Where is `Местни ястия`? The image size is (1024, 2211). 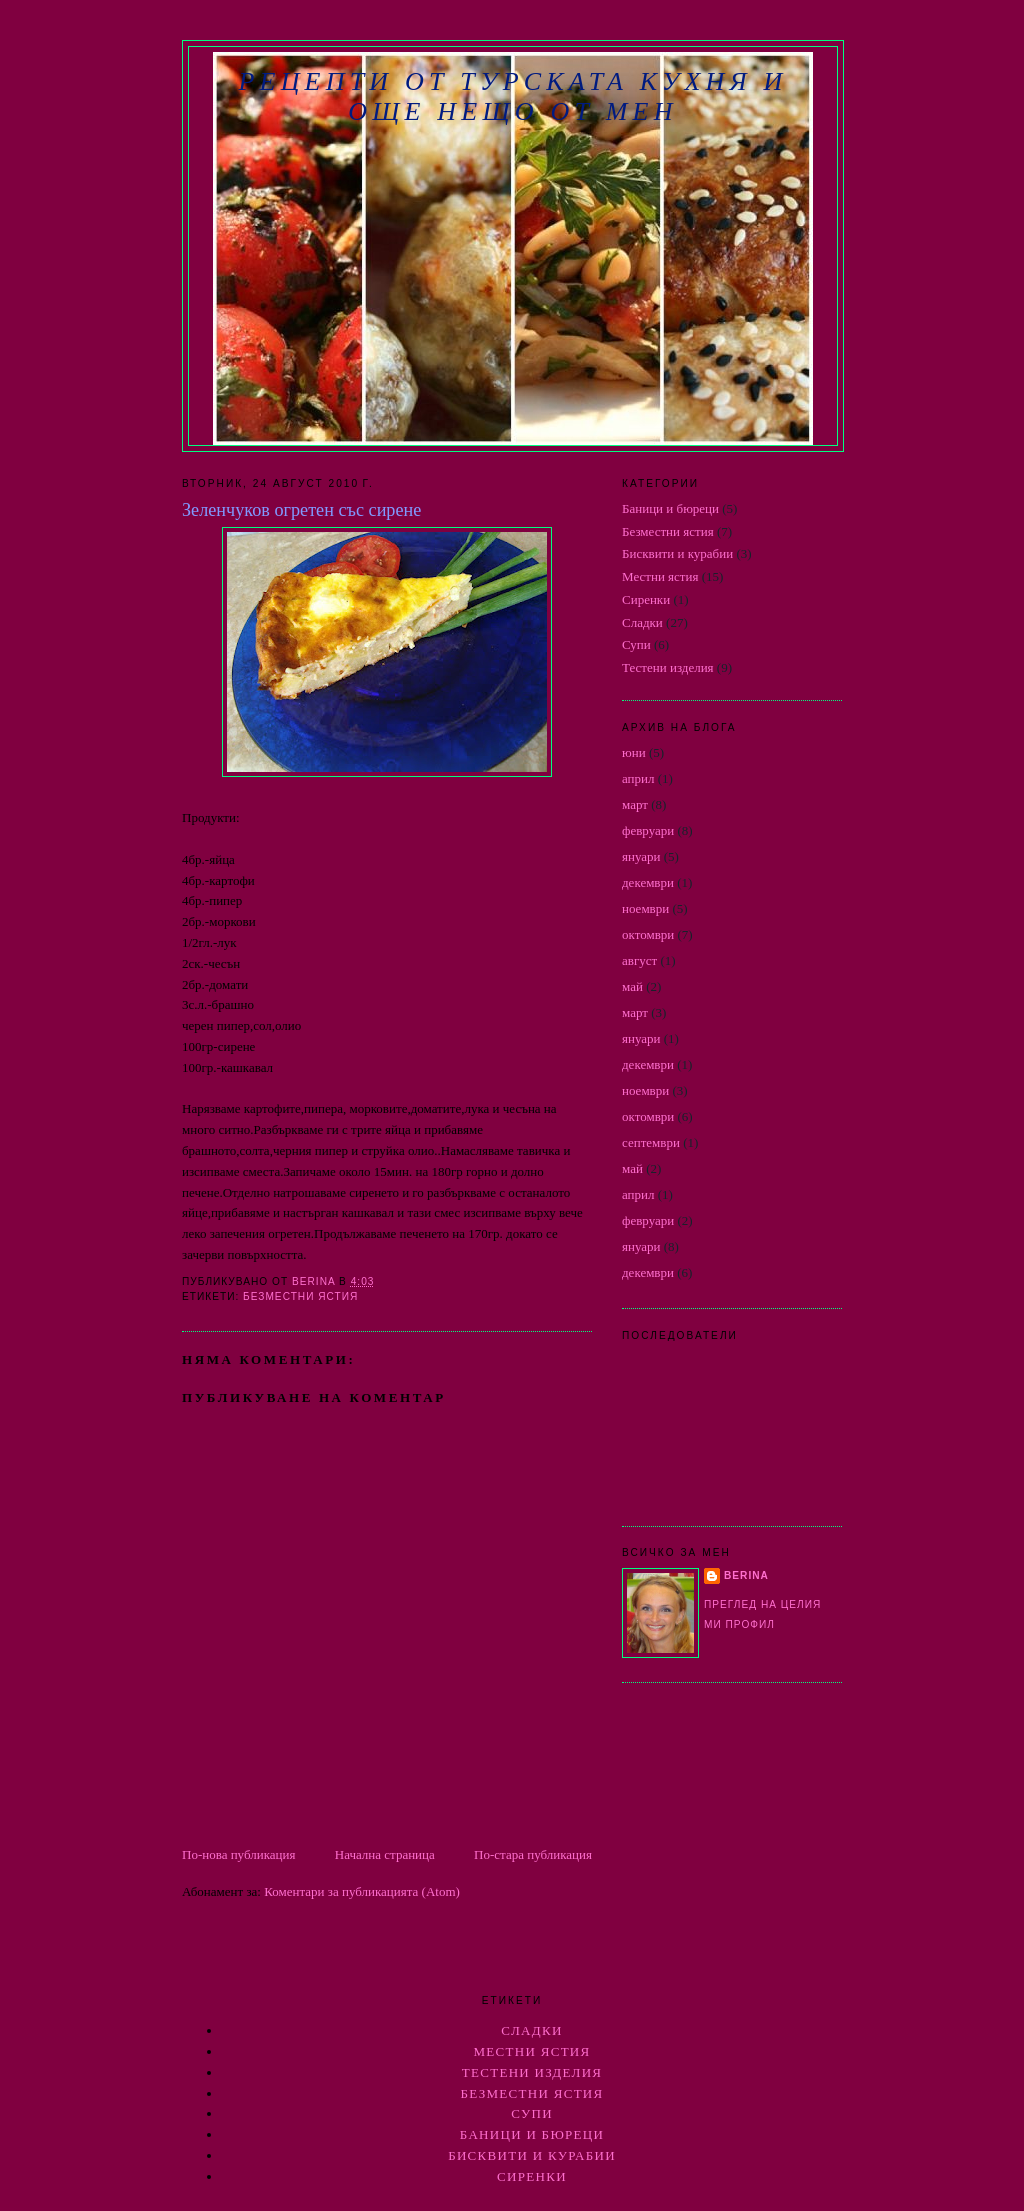 Местни ястия is located at coordinates (660, 576).